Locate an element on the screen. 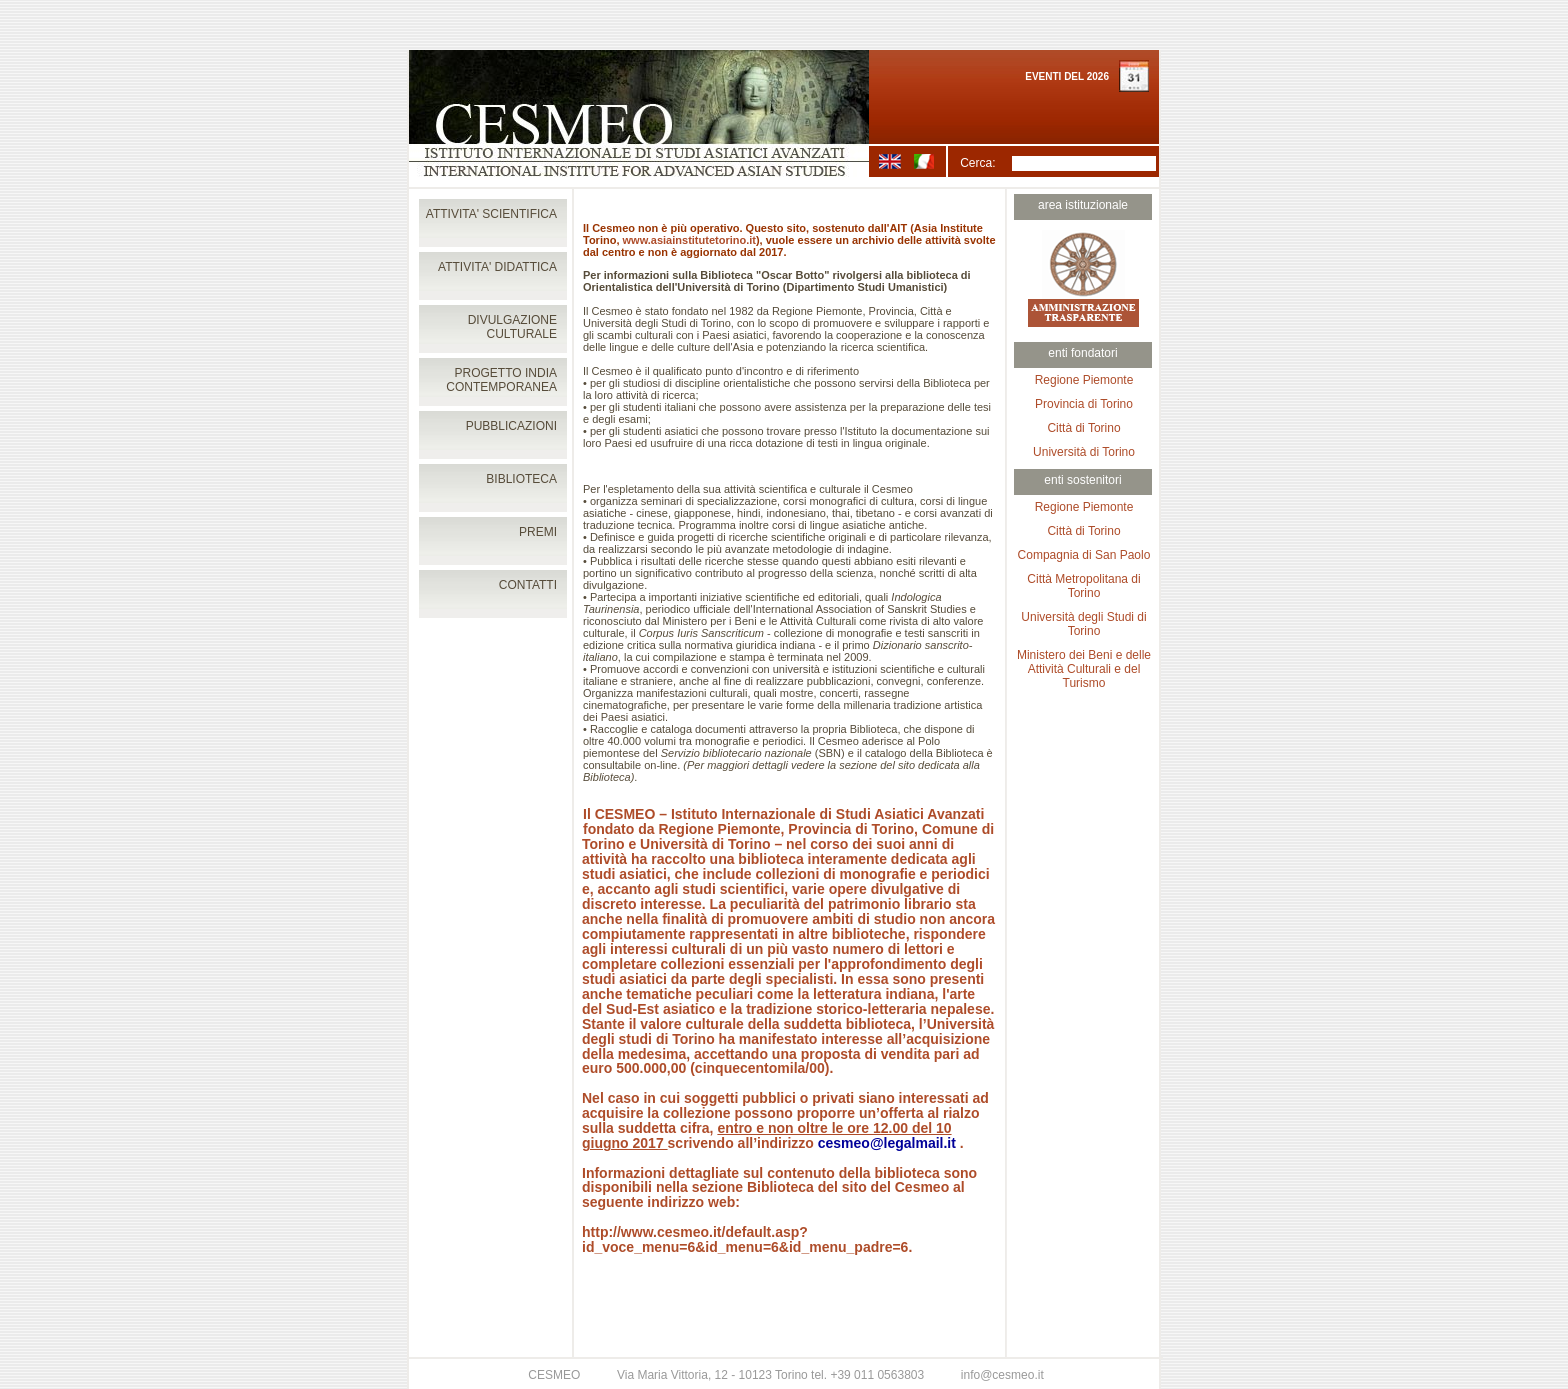 This screenshot has height=1389, width=1568. enti sostenitori is located at coordinates (1082, 480).